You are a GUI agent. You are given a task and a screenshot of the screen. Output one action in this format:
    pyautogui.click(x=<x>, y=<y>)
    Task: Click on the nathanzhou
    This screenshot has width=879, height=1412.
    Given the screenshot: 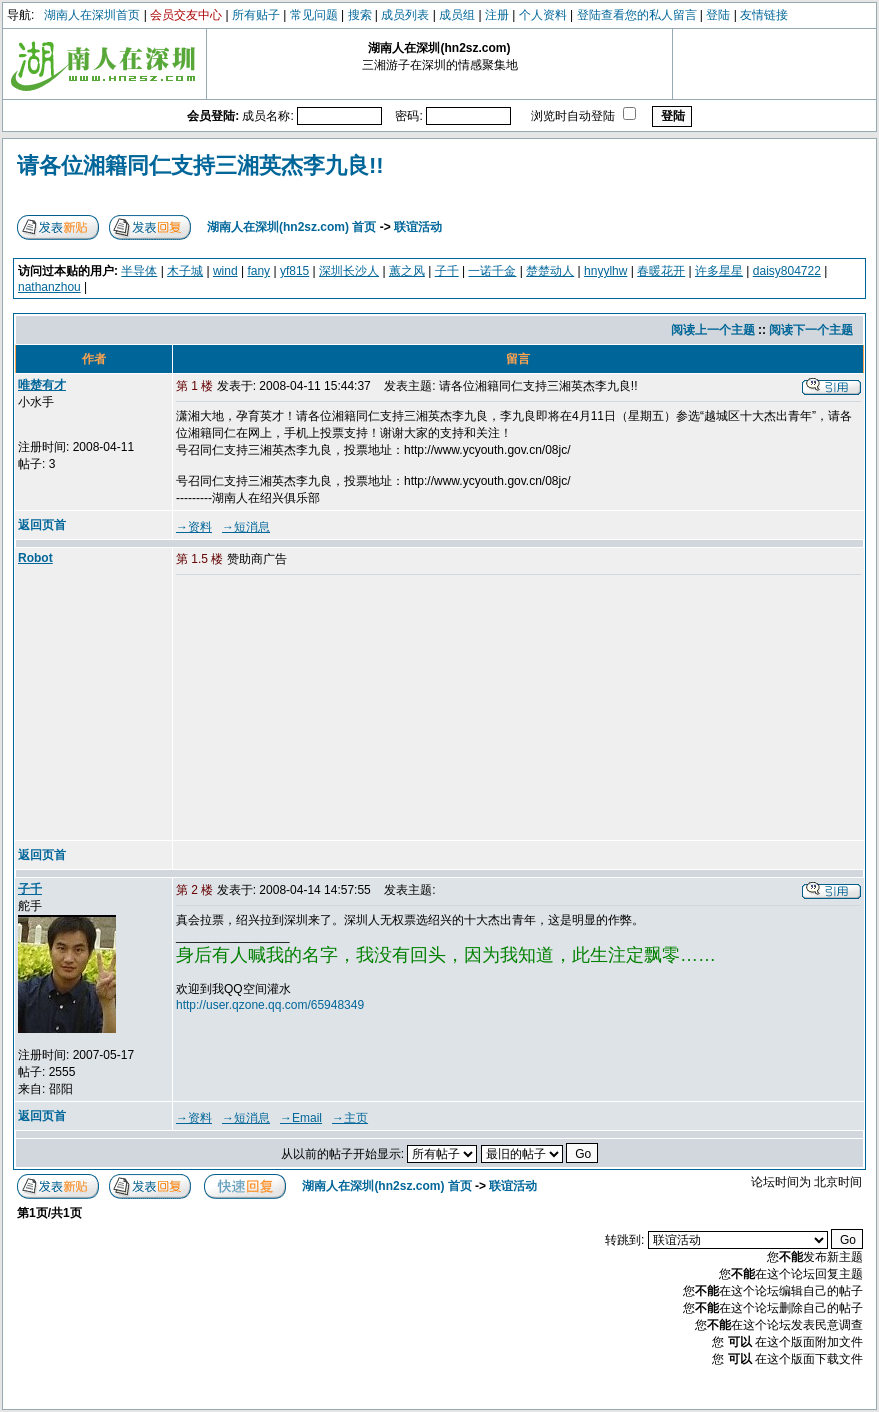 What is the action you would take?
    pyautogui.click(x=49, y=287)
    